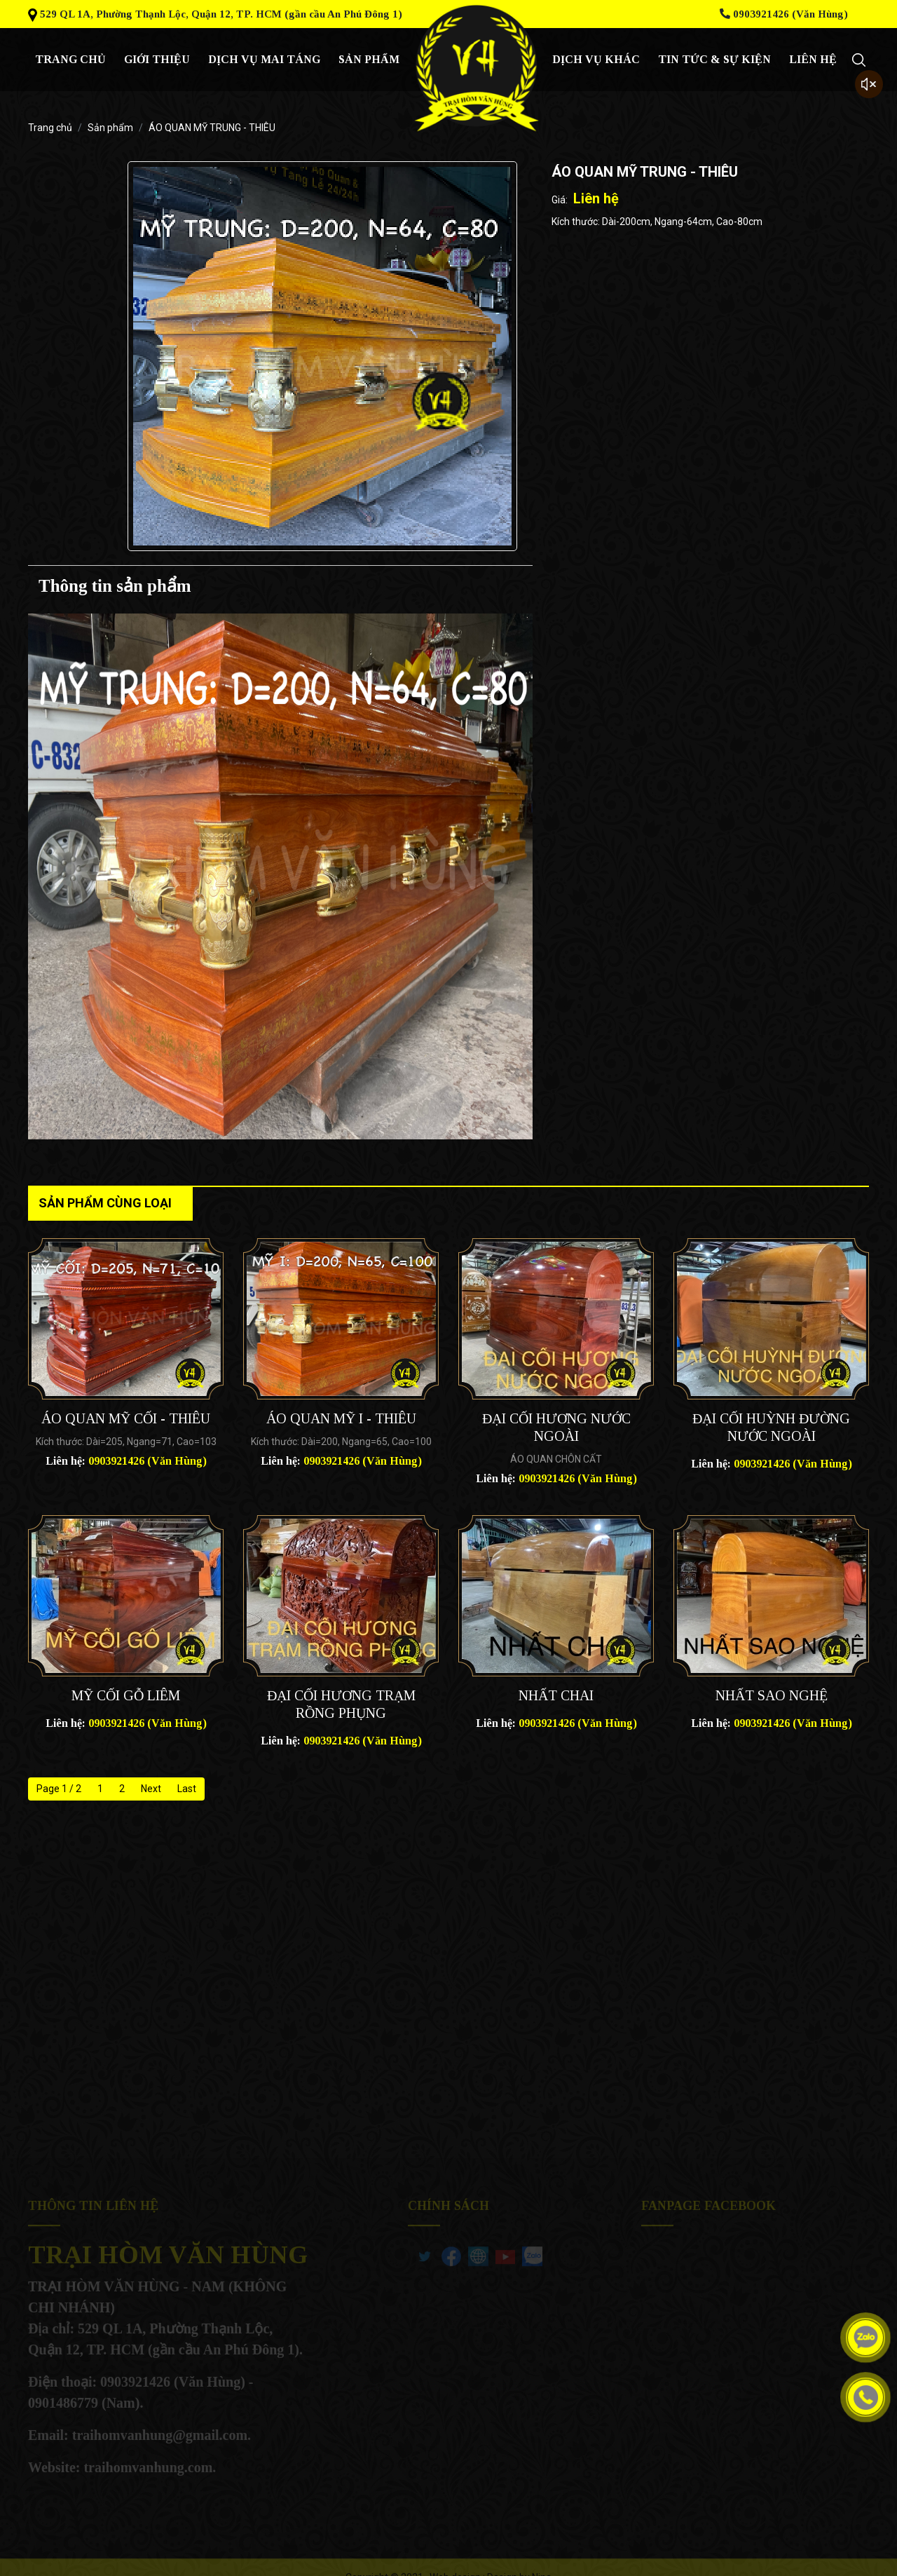 This screenshot has height=2576, width=897. Describe the element at coordinates (264, 59) in the screenshot. I see `Dịch vụ mai táng` at that location.